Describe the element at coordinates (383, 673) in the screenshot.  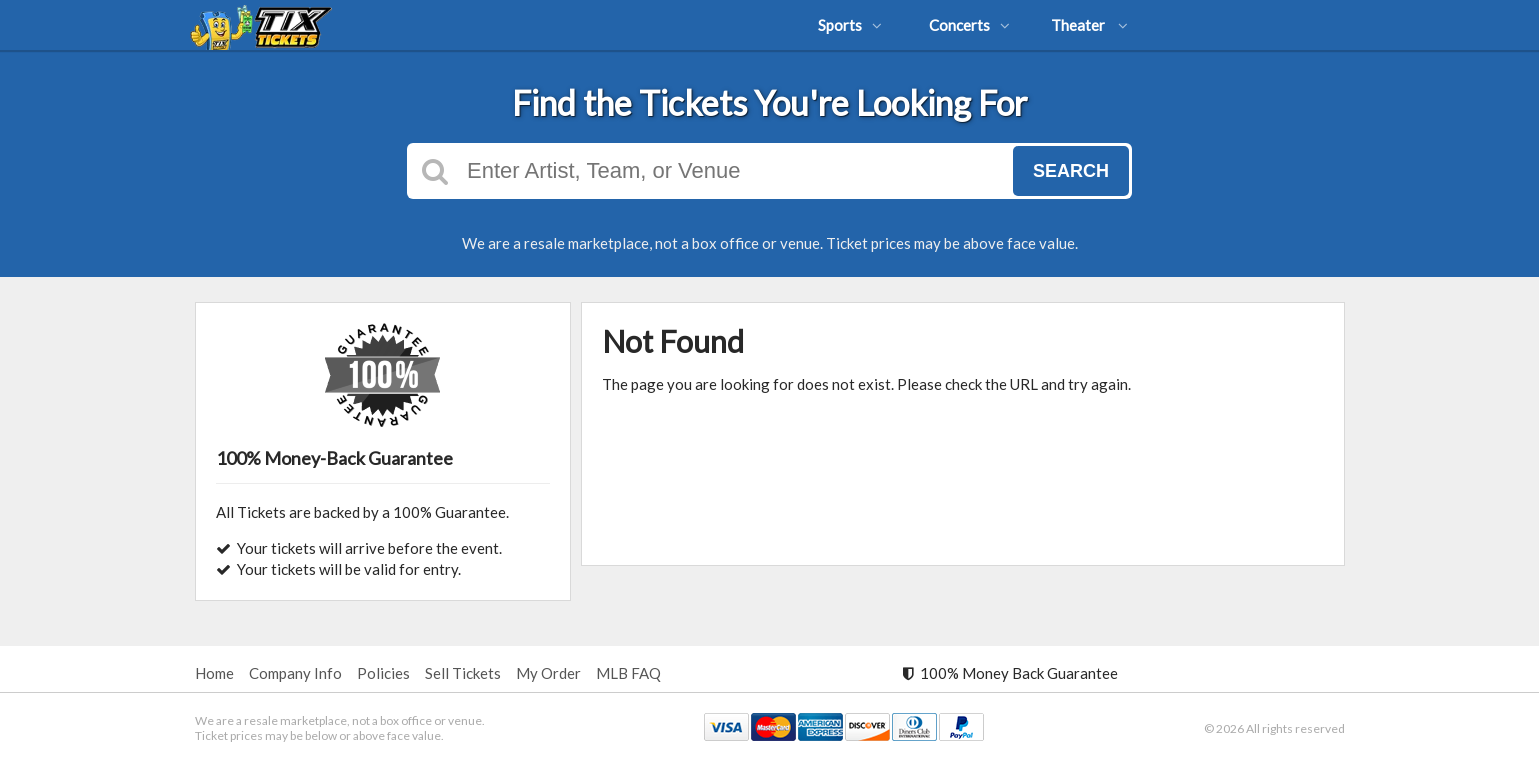
I see `Policies` at that location.